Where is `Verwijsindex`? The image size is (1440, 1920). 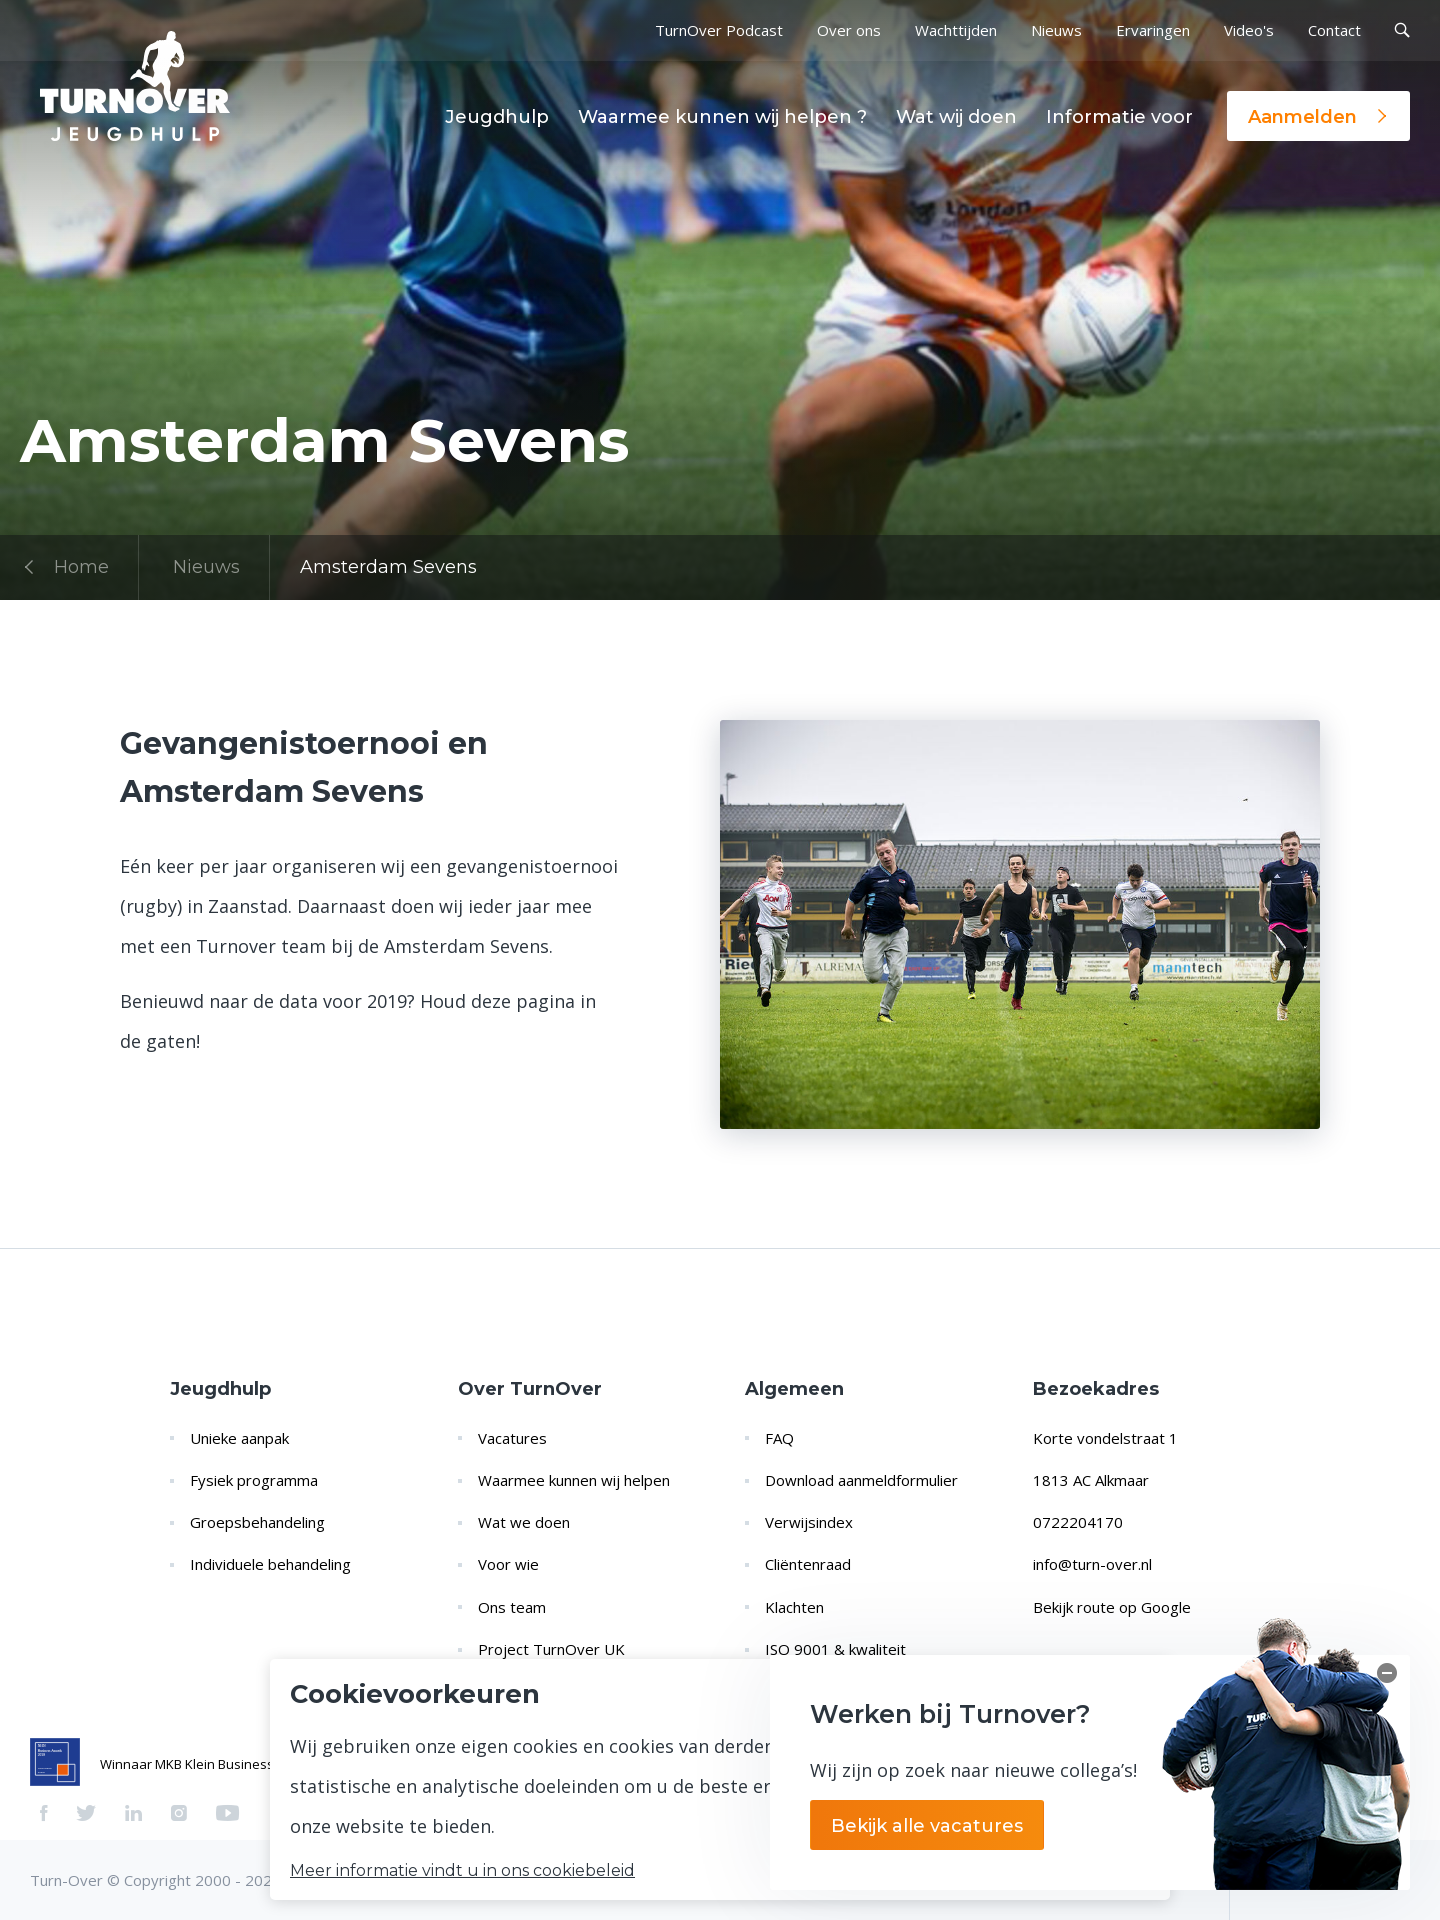 Verwijsindex is located at coordinates (809, 1522).